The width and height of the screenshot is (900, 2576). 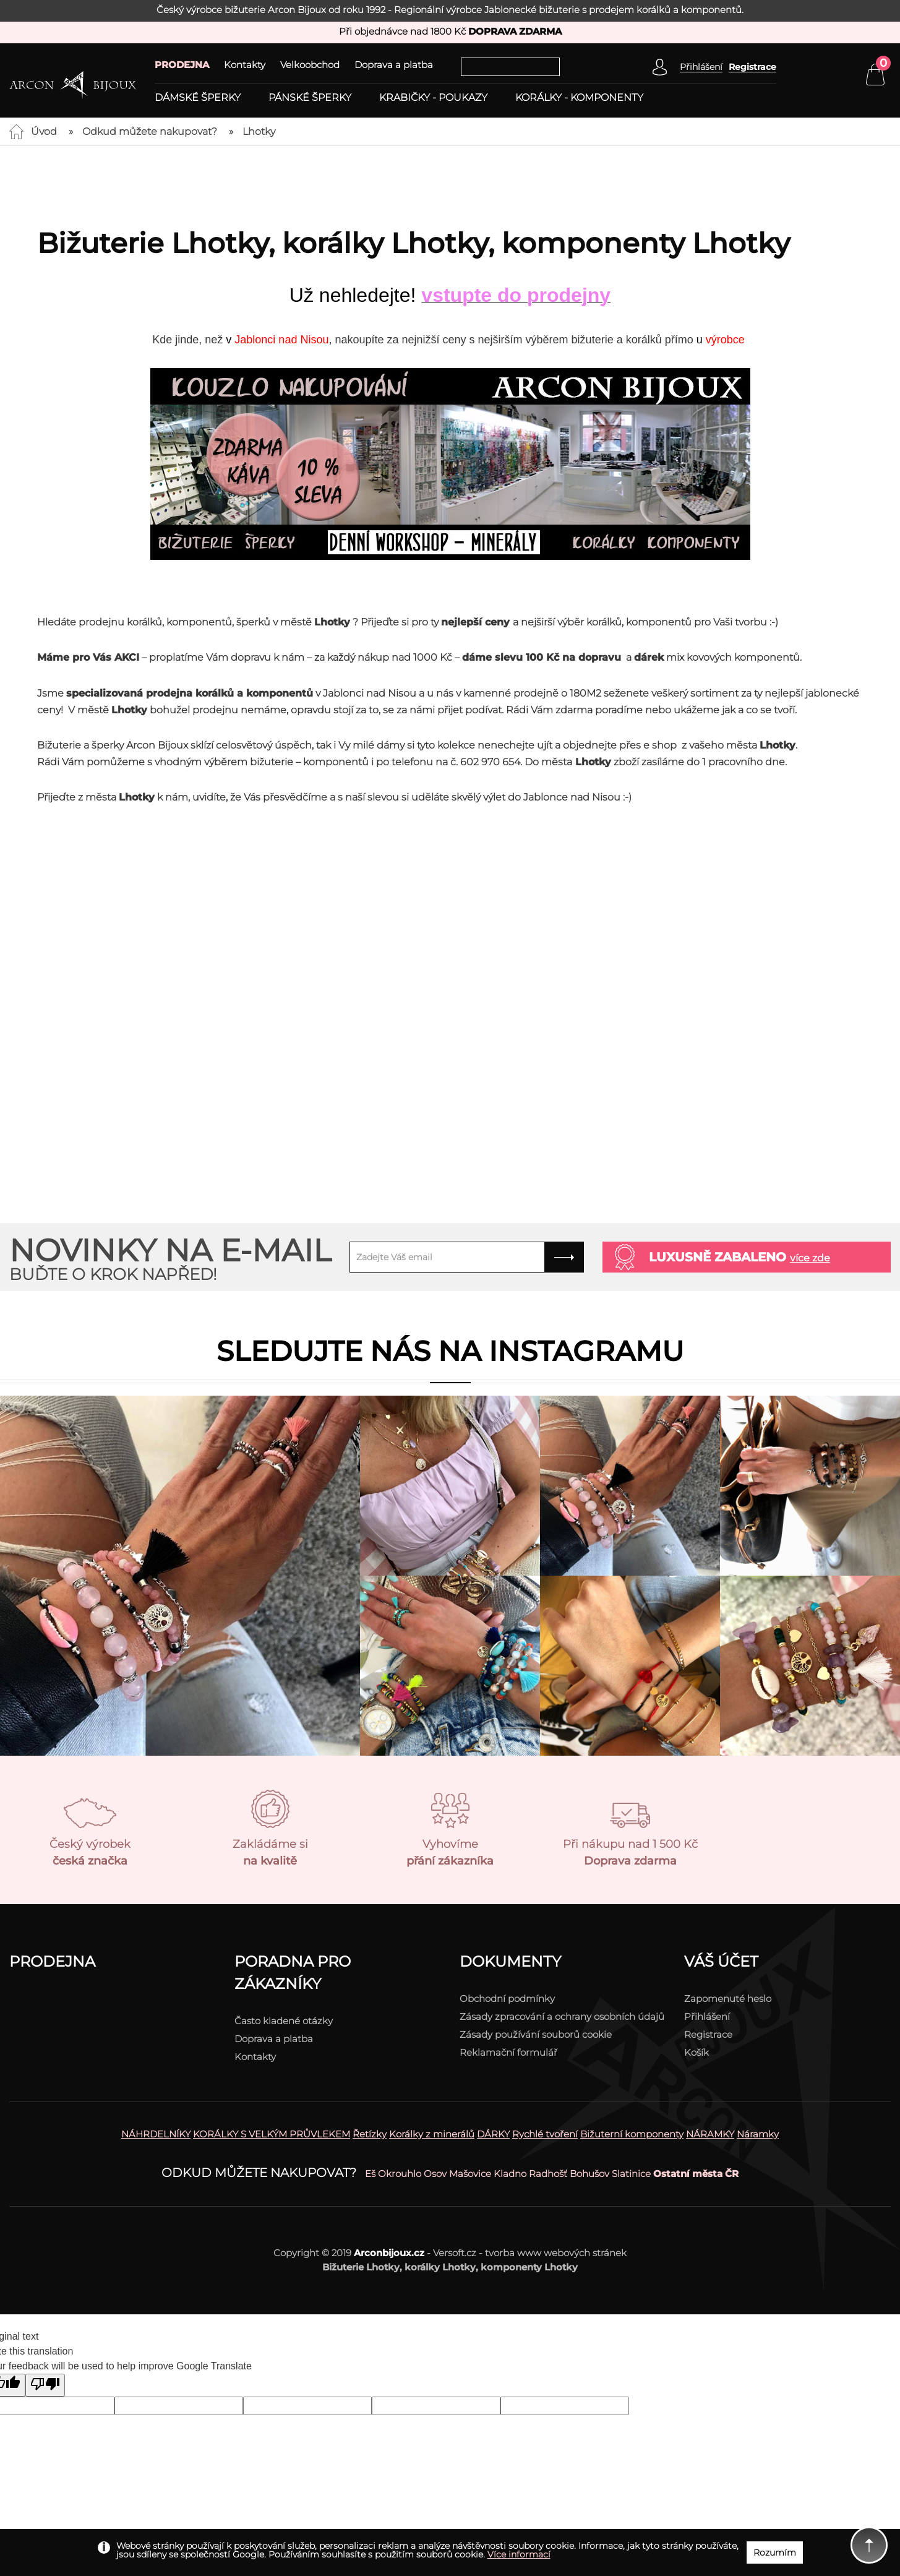 What do you see at coordinates (774, 2552) in the screenshot?
I see `Rozumím` at bounding box center [774, 2552].